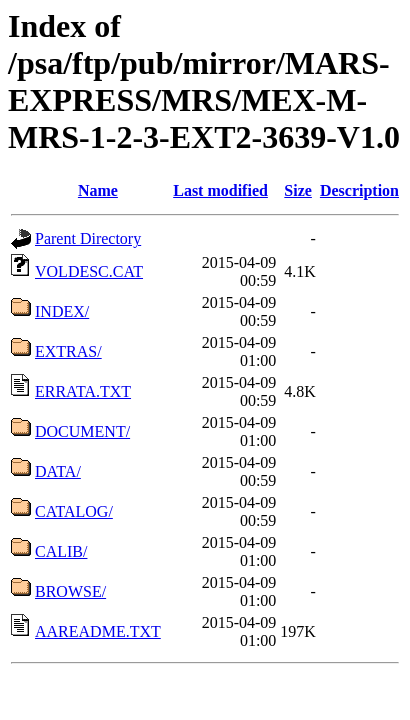  I want to click on BROWSE/, so click(70, 591).